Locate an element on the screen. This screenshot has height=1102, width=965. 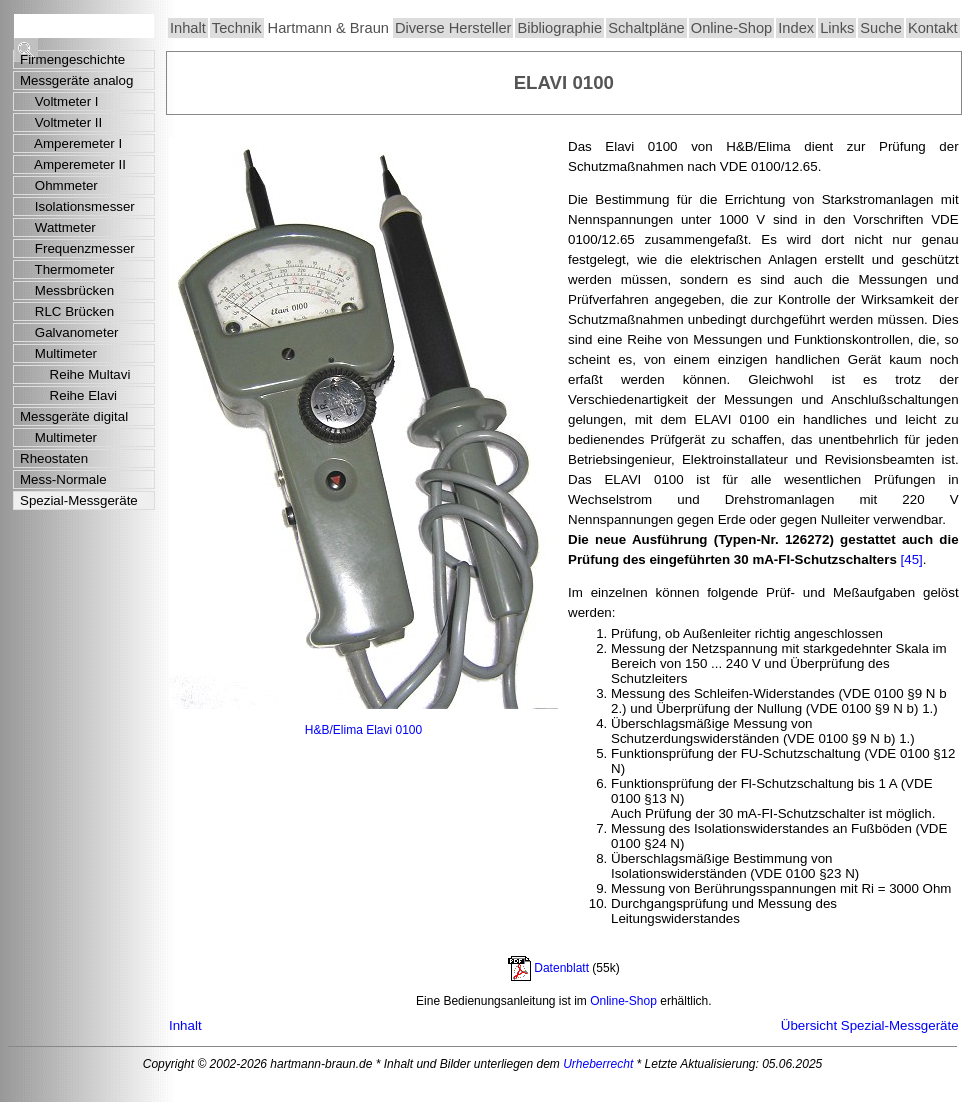
Datenblatt is located at coordinates (561, 968).